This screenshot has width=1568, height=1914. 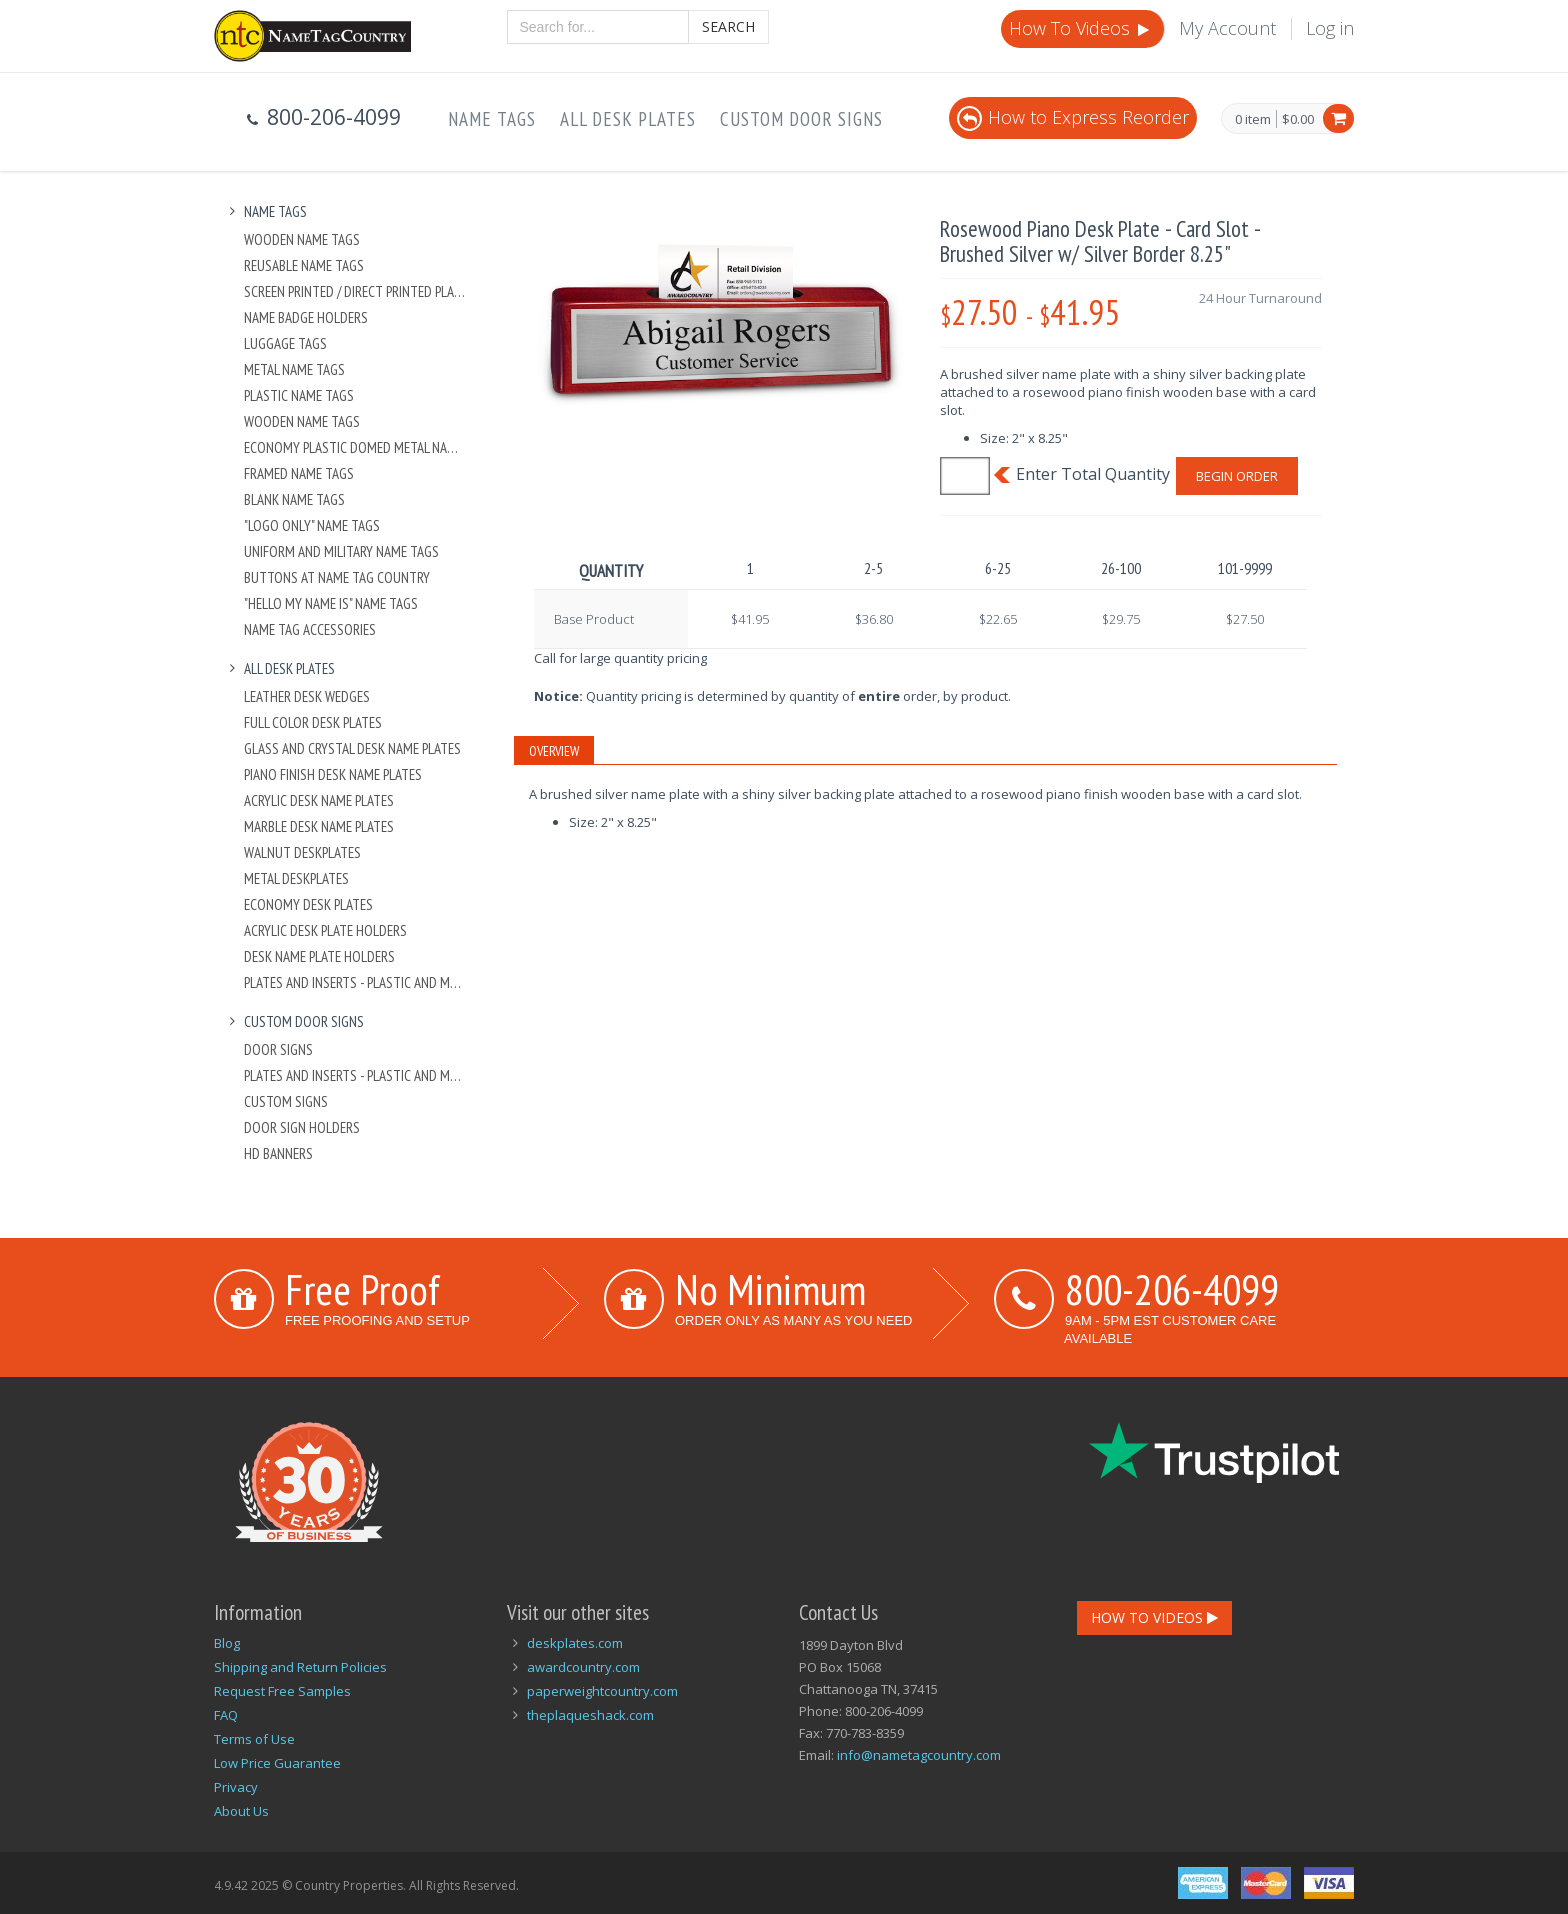 What do you see at coordinates (554, 751) in the screenshot?
I see `Overview` at bounding box center [554, 751].